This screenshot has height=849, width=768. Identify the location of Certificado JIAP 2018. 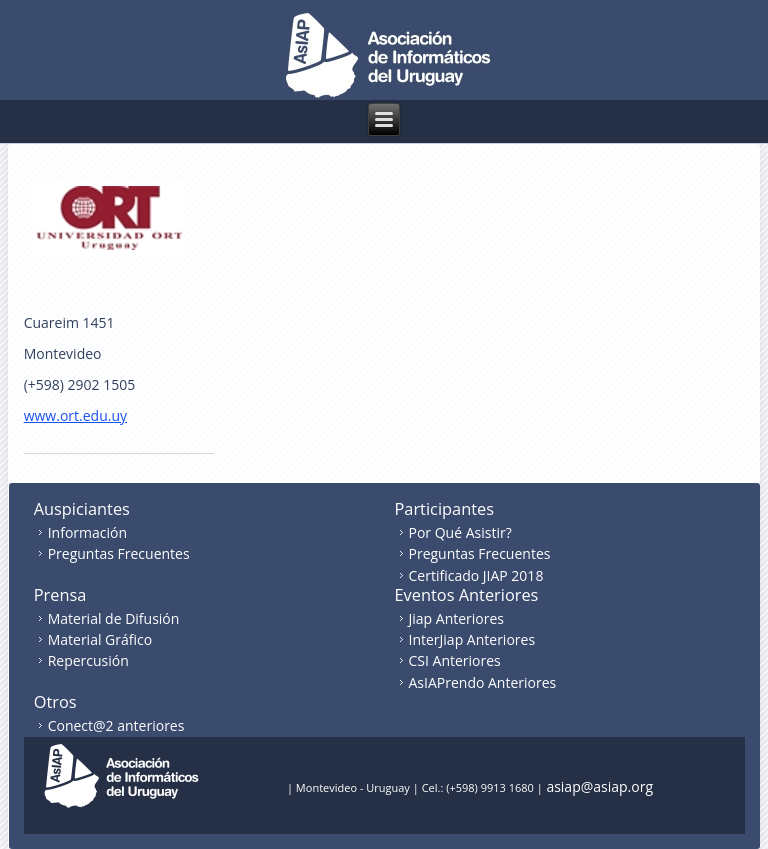
(476, 575).